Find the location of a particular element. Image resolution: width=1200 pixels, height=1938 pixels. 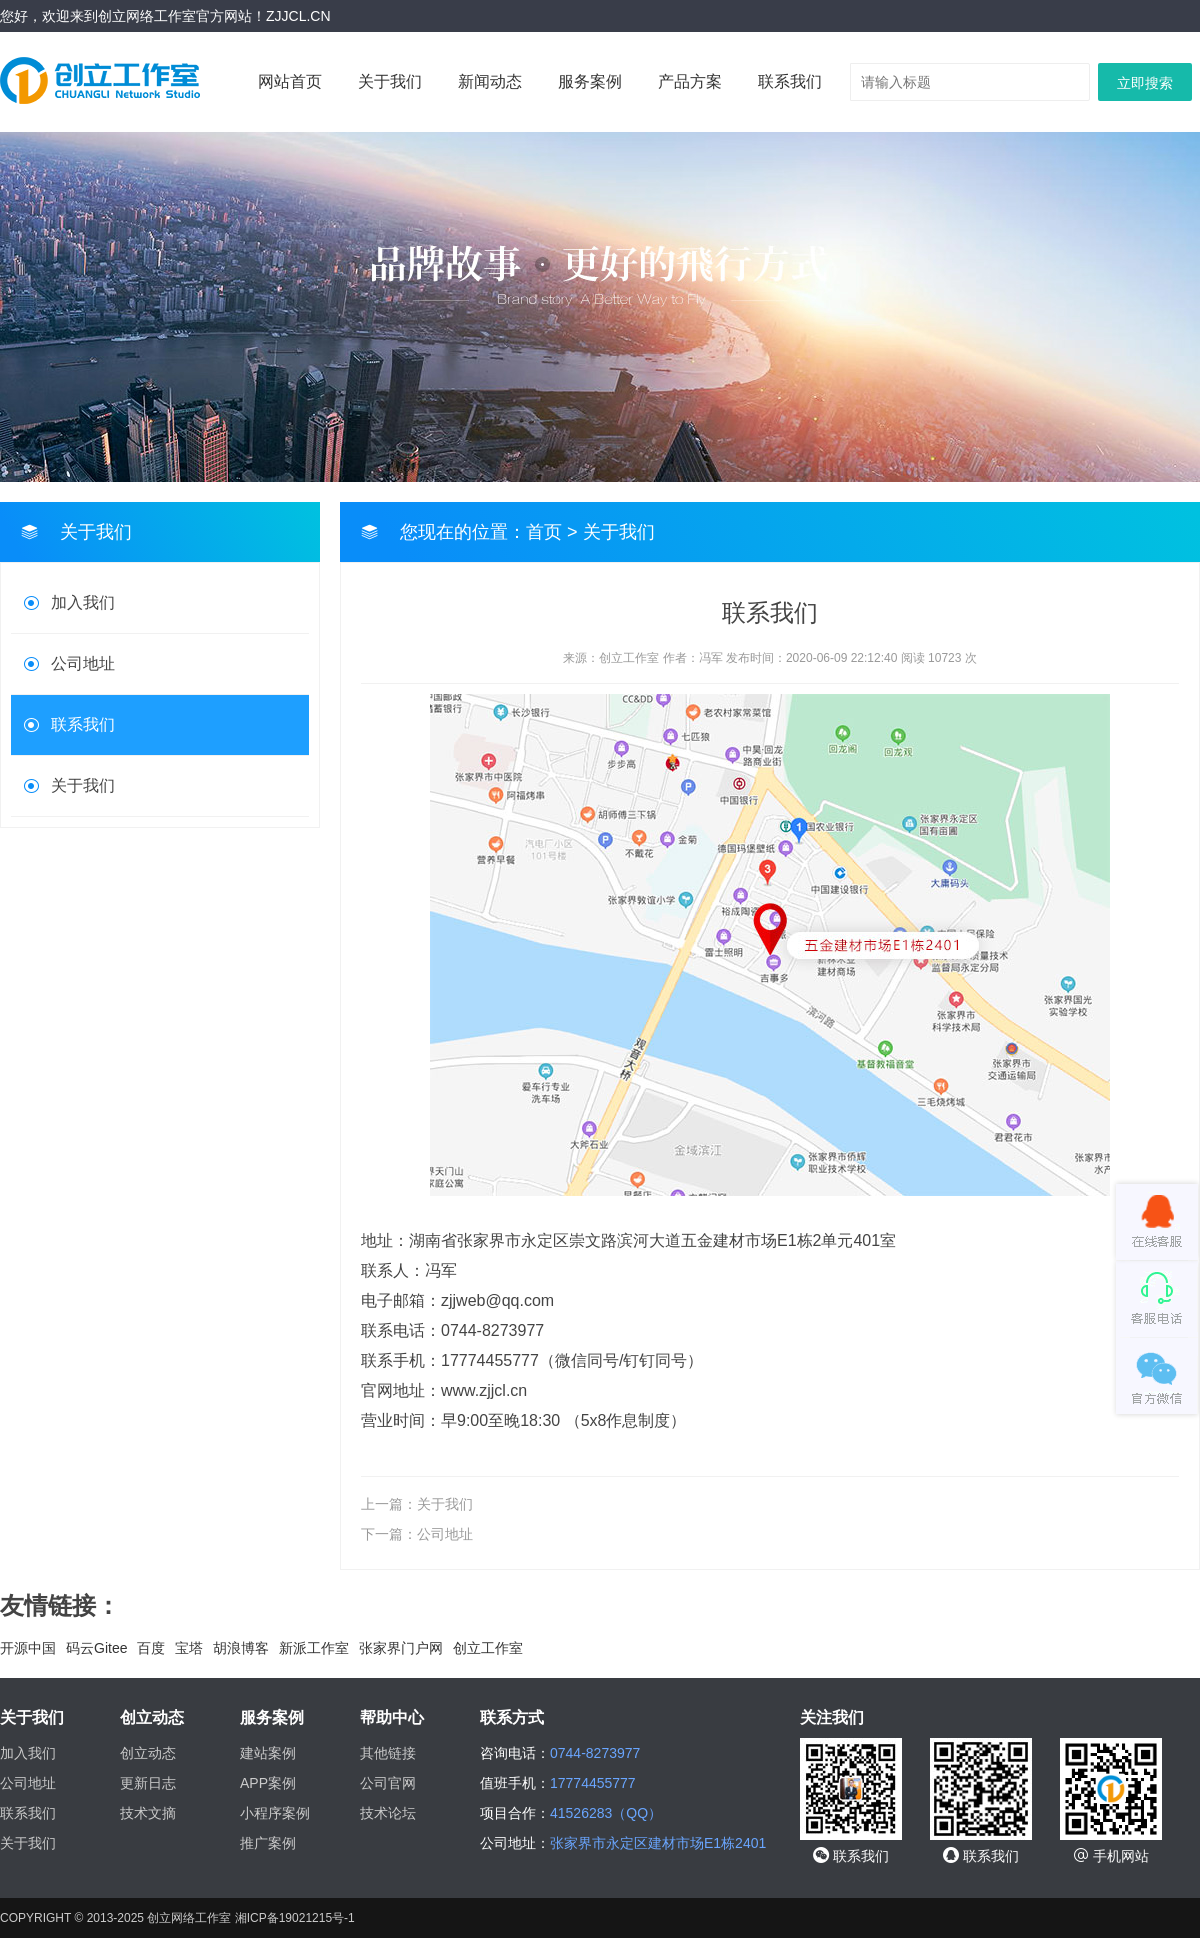

新派工作室 is located at coordinates (314, 1648).